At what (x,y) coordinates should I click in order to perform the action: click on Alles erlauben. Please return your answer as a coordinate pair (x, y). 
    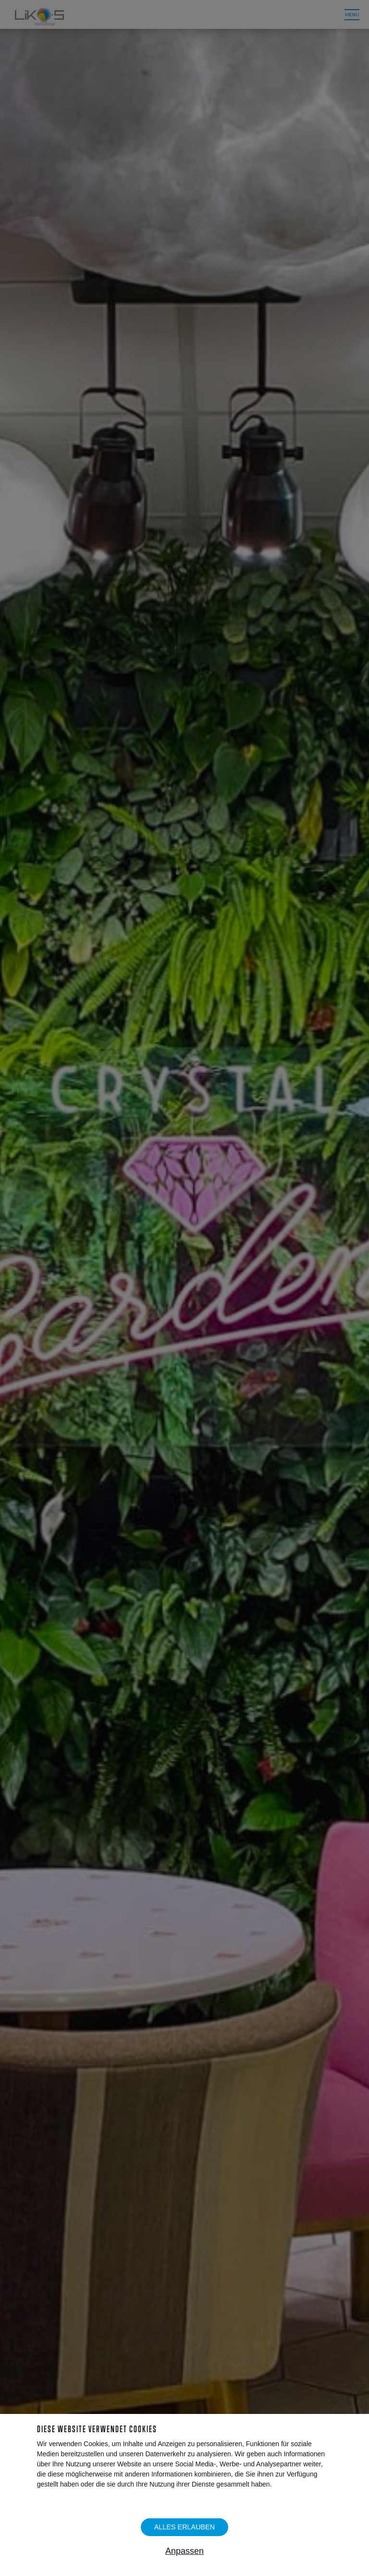
    Looking at the image, I should click on (184, 2527).